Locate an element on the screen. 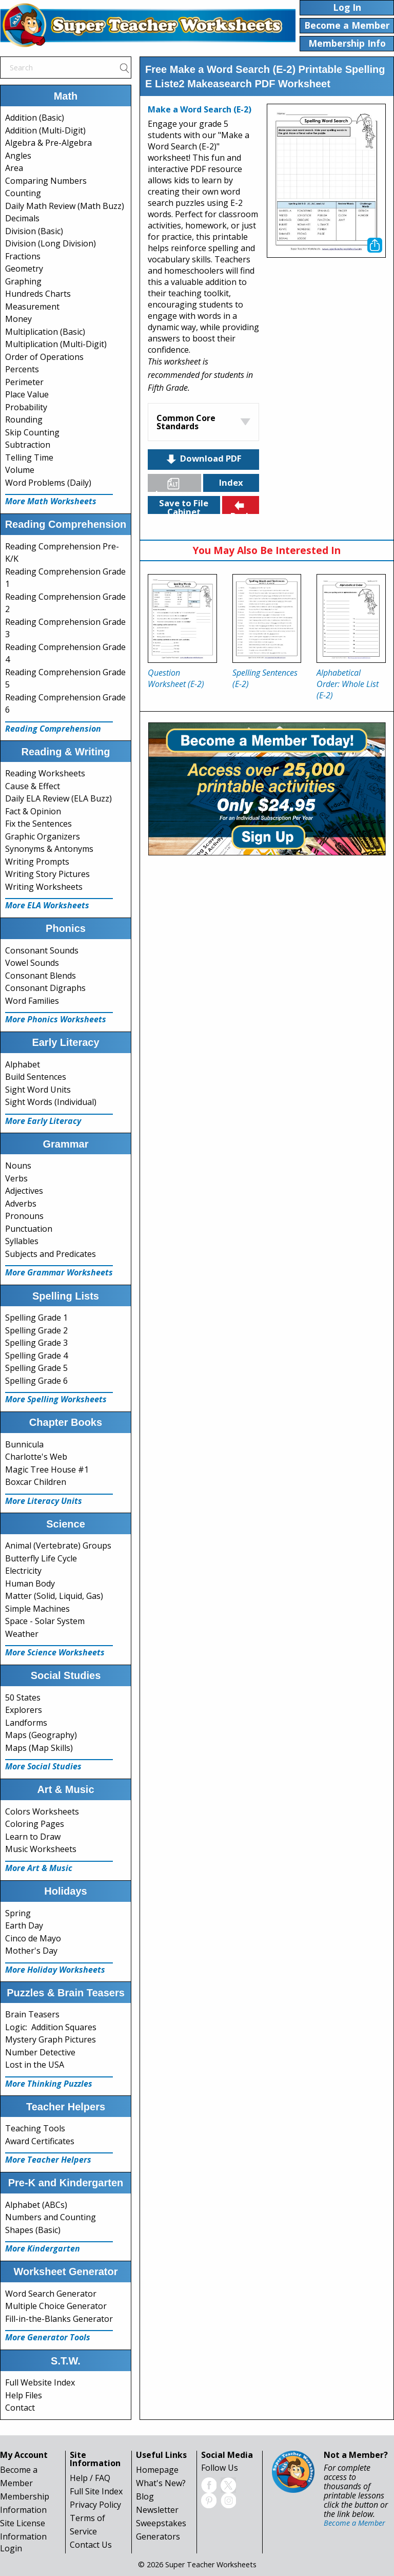 Image resolution: width=394 pixels, height=2576 pixels. More ELA Worksheets is located at coordinates (47, 905).